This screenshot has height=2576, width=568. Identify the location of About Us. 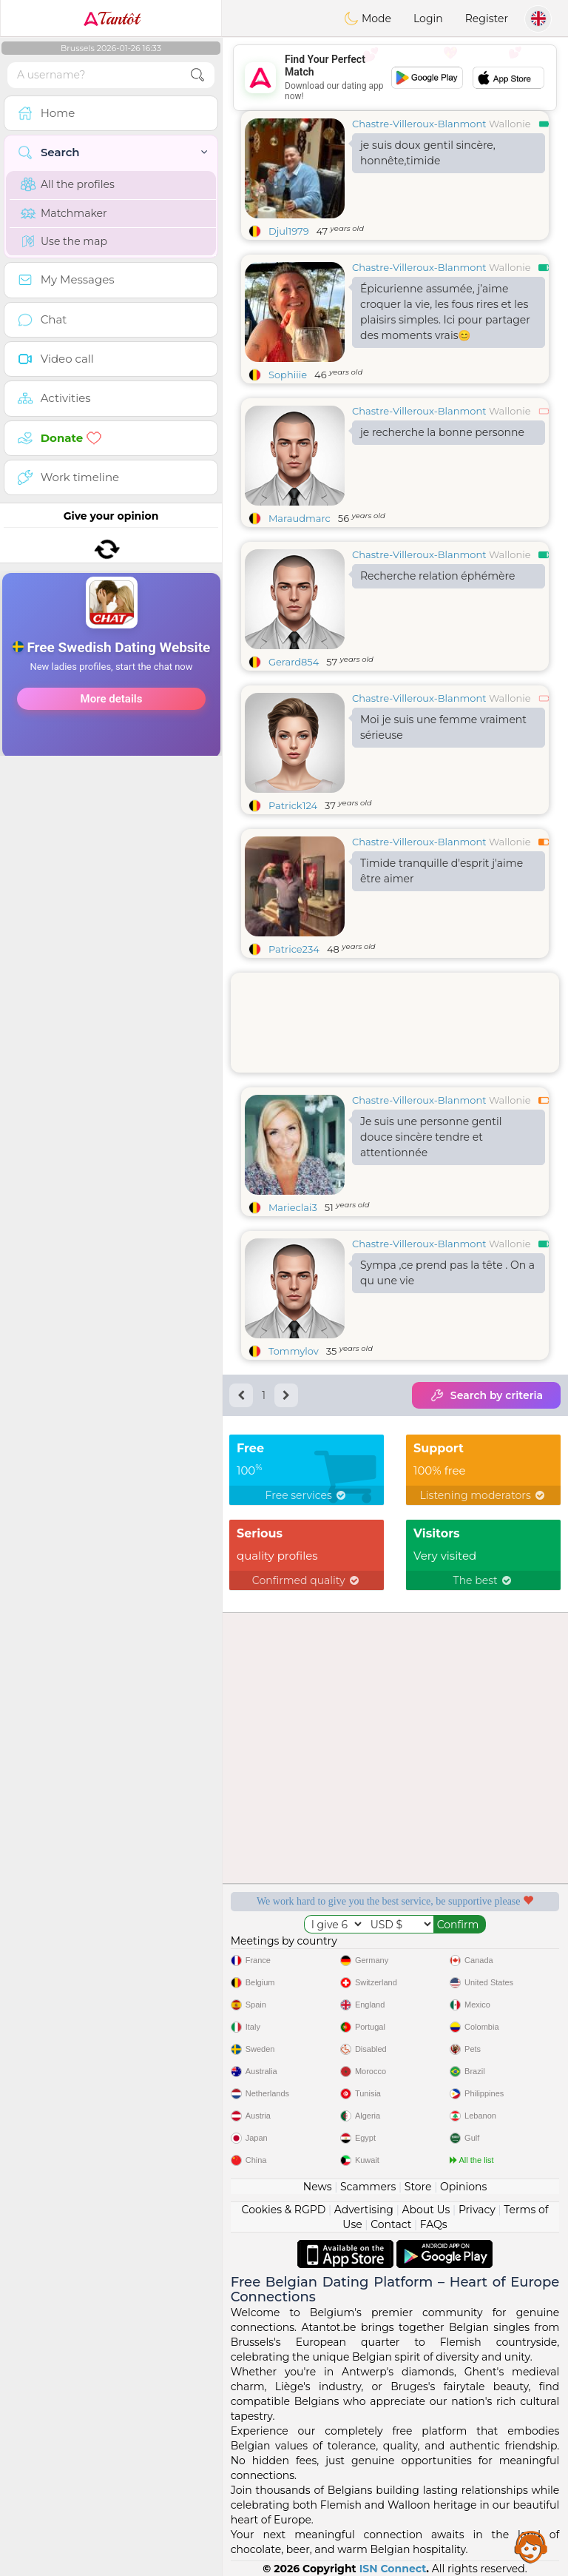
(426, 2209).